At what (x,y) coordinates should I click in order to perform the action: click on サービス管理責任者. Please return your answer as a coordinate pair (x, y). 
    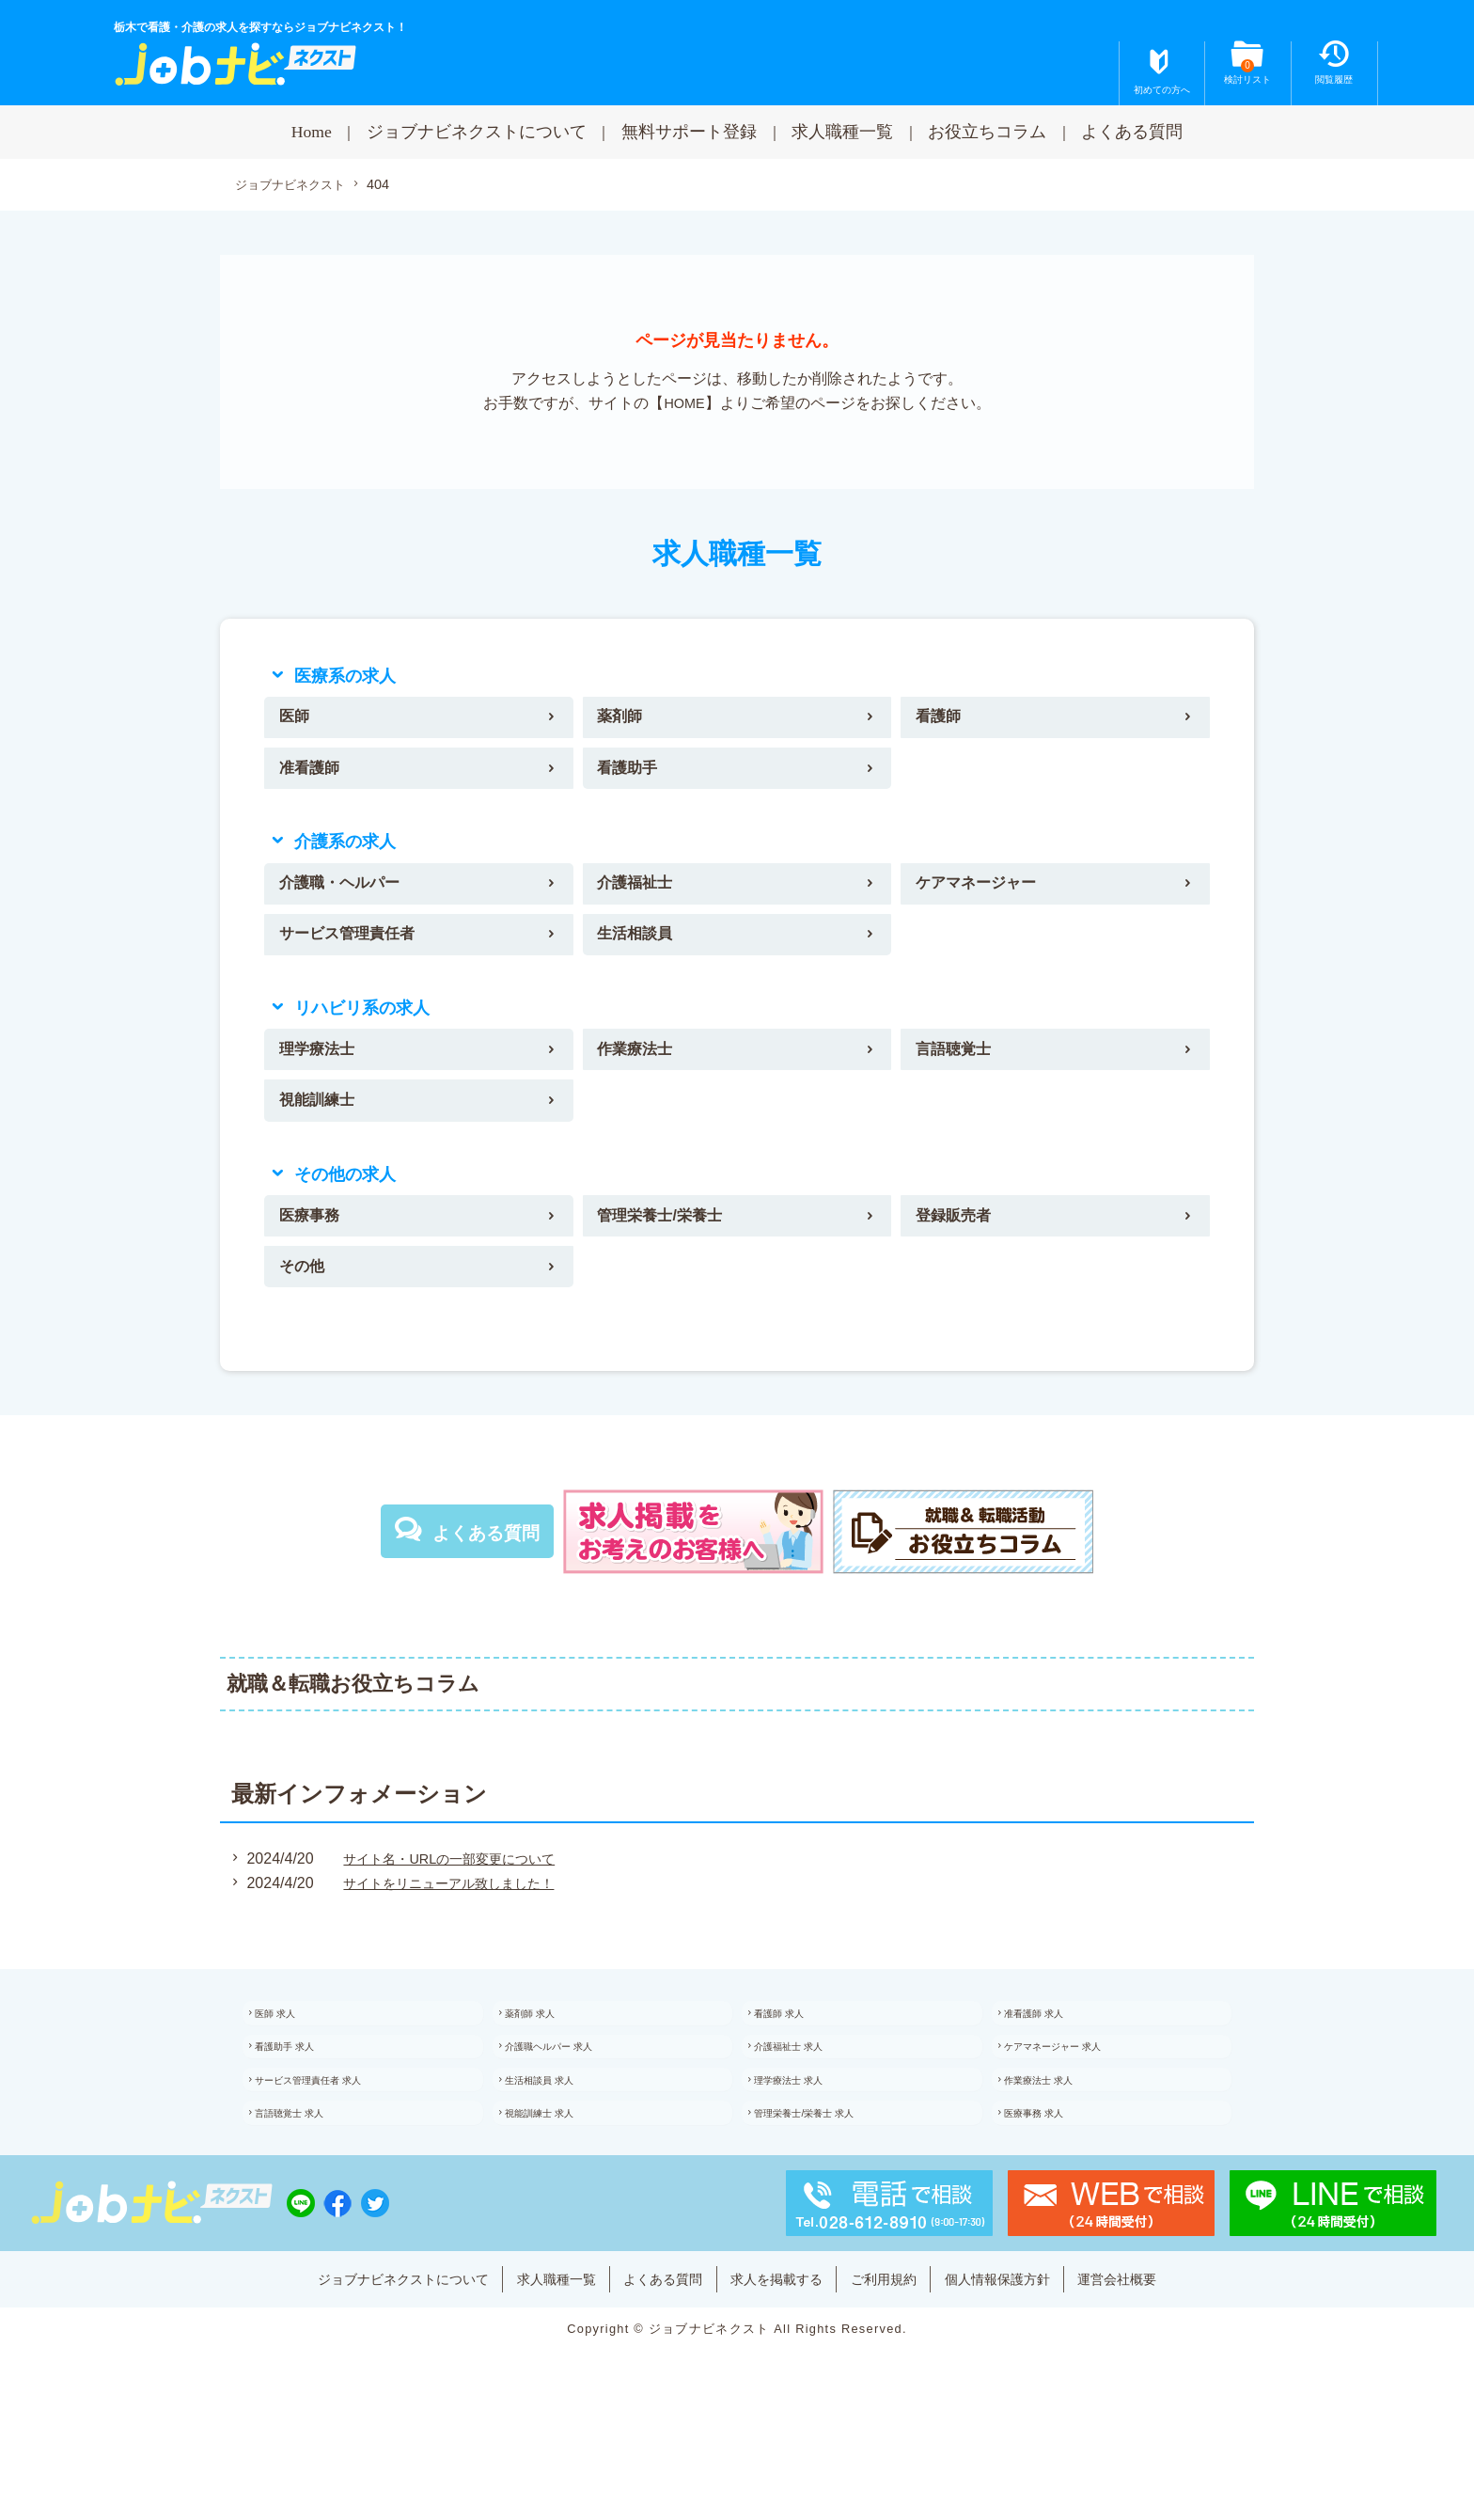
    Looking at the image, I should click on (357, 952).